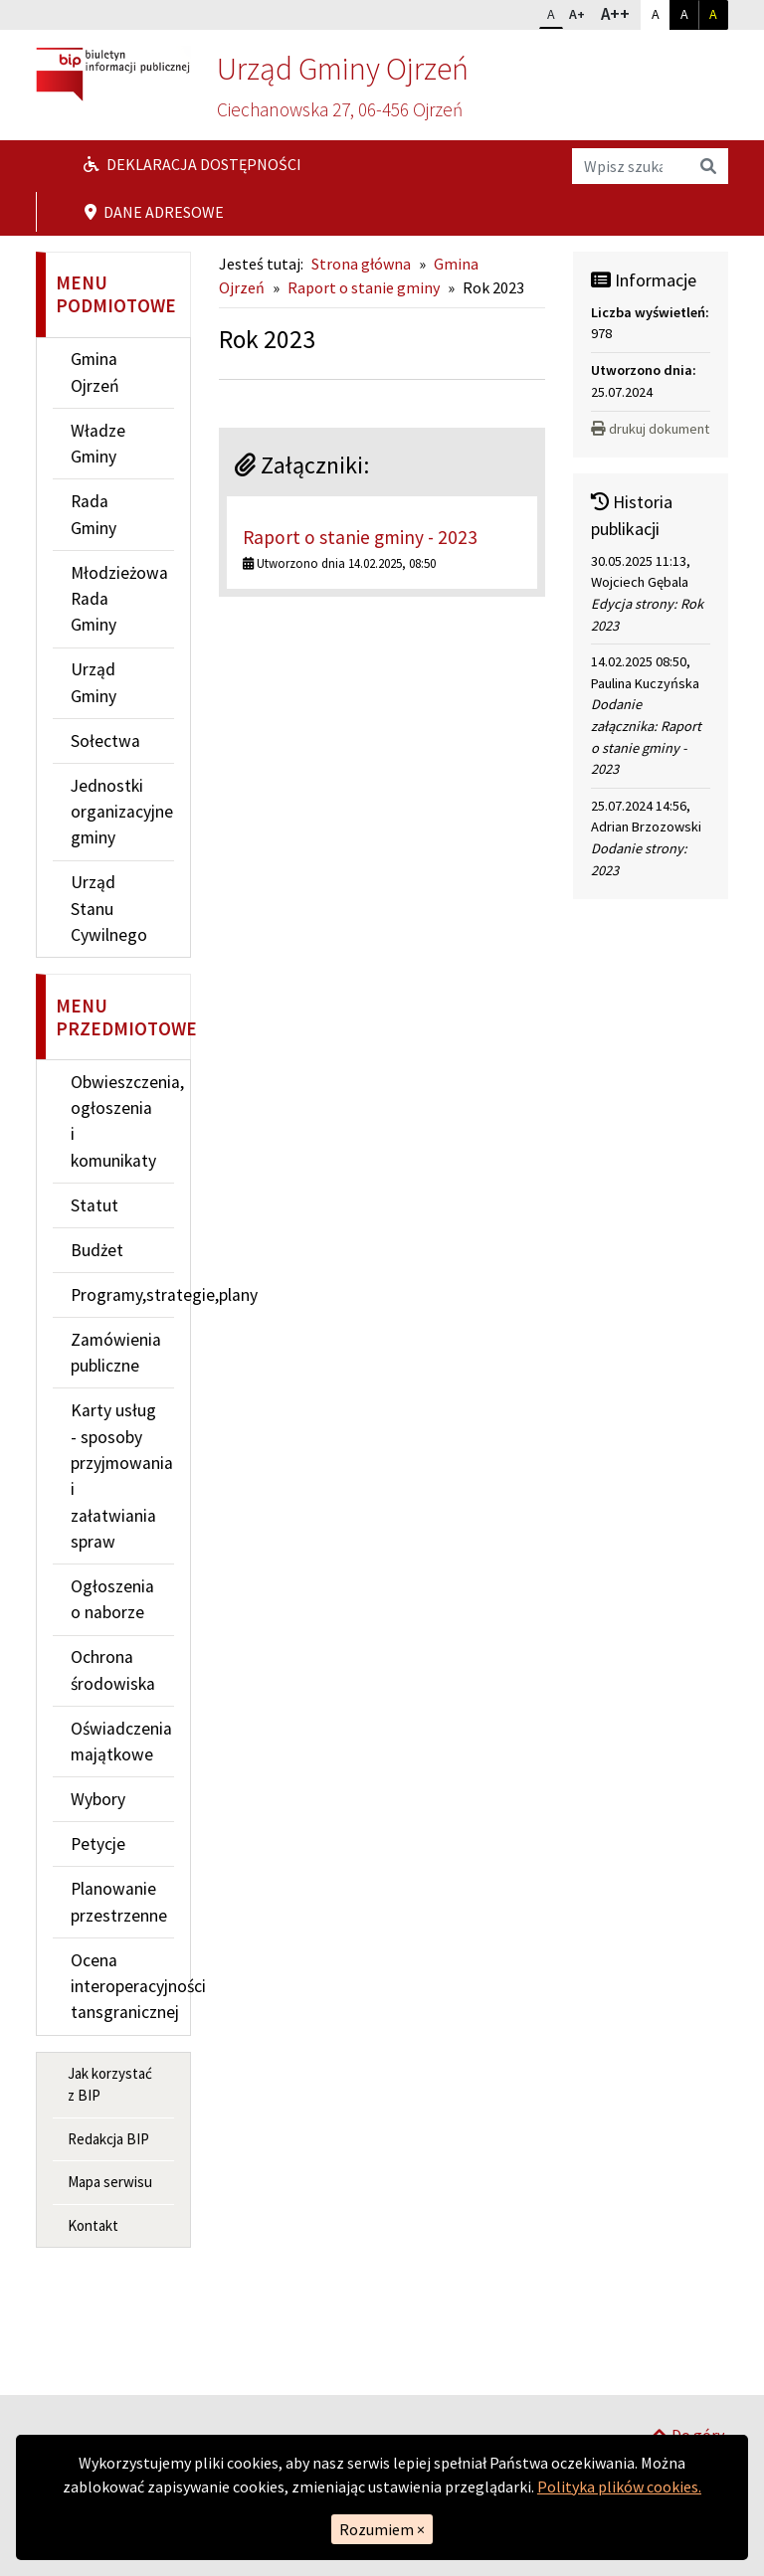 The image size is (764, 2576). Describe the element at coordinates (687, 2369) in the screenshot. I see `Do góry` at that location.